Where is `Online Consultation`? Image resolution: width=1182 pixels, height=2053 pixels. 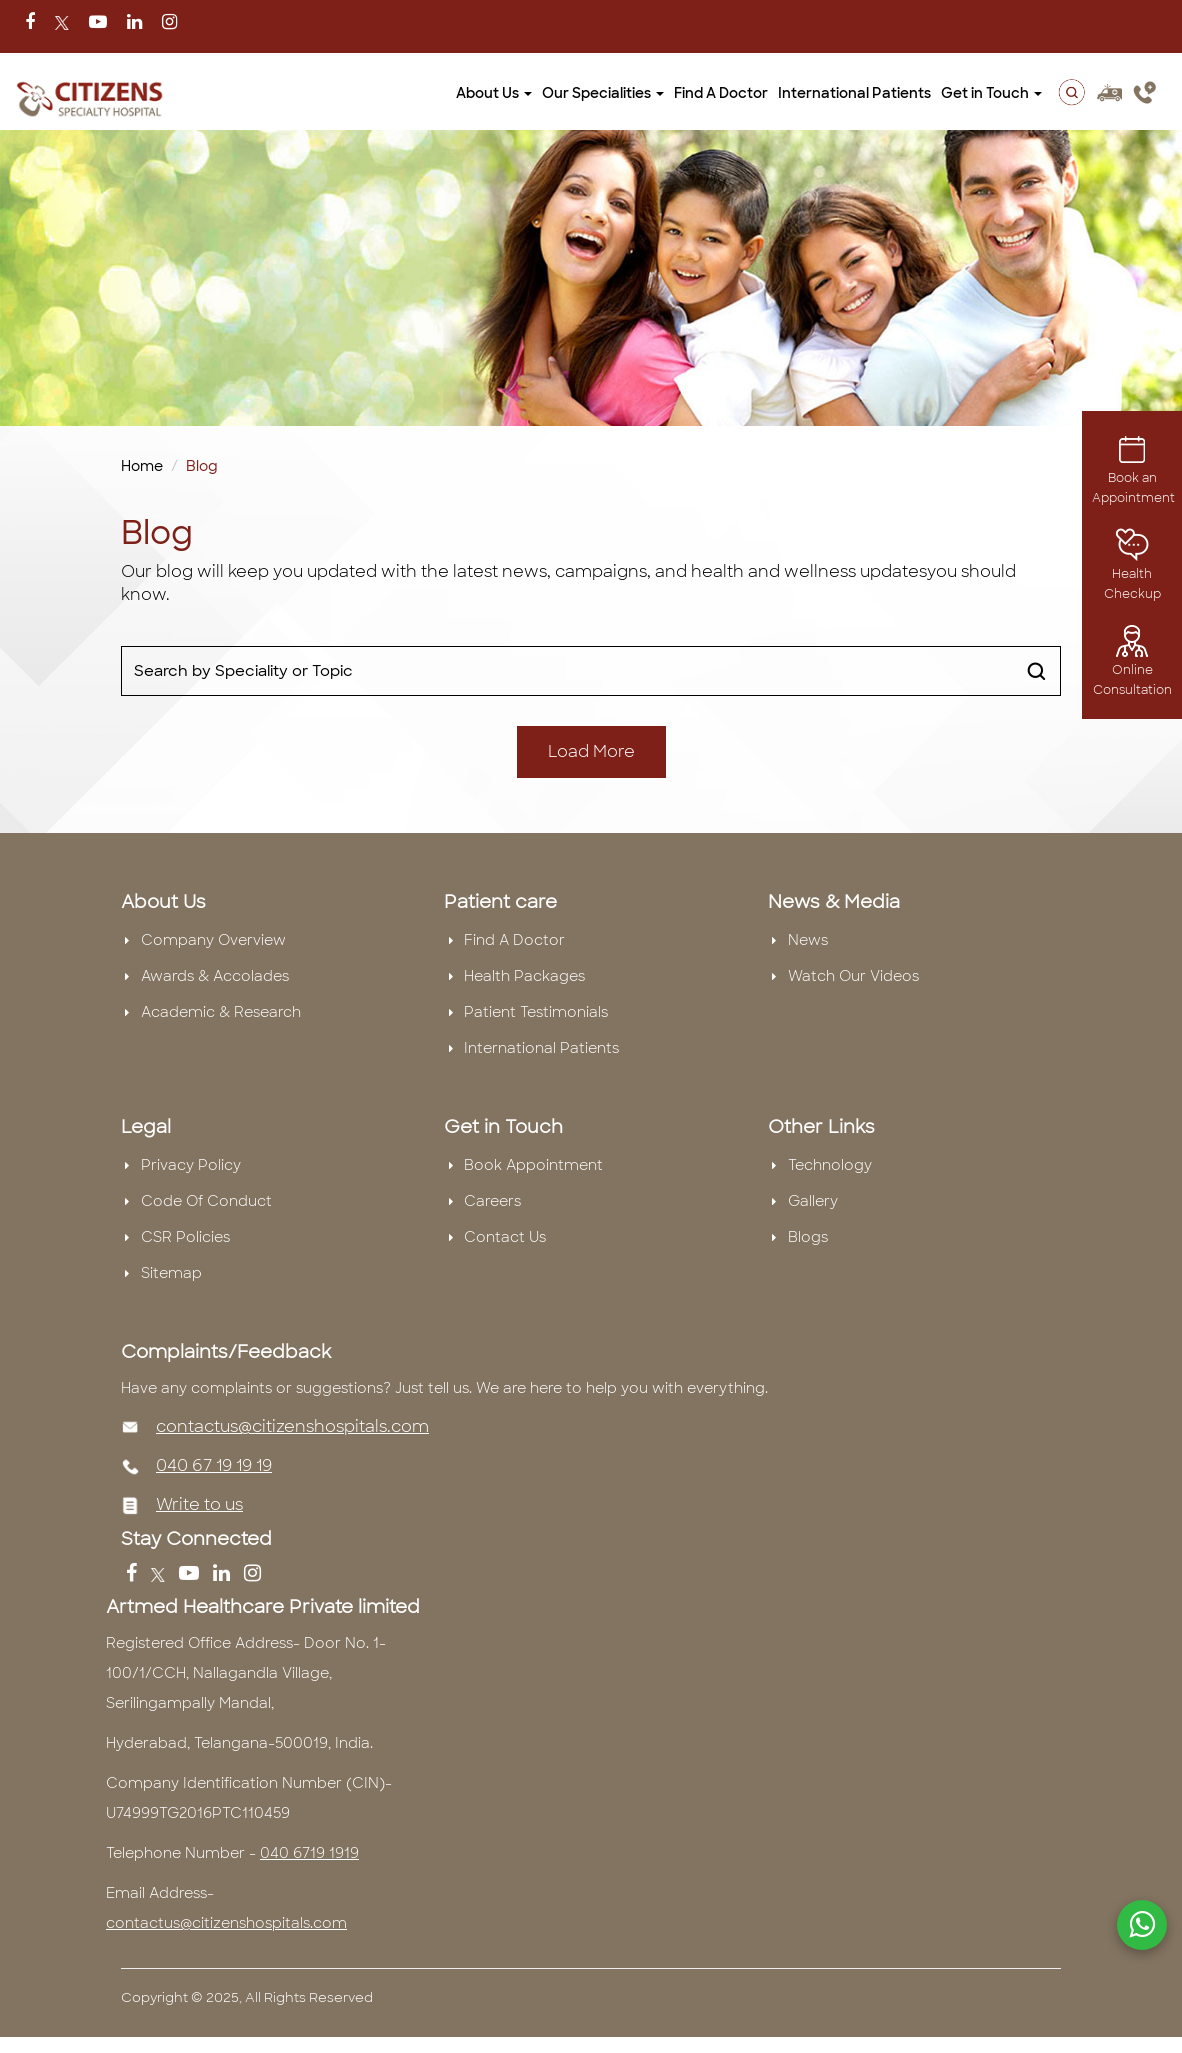
Online Consultation is located at coordinates (1132, 665).